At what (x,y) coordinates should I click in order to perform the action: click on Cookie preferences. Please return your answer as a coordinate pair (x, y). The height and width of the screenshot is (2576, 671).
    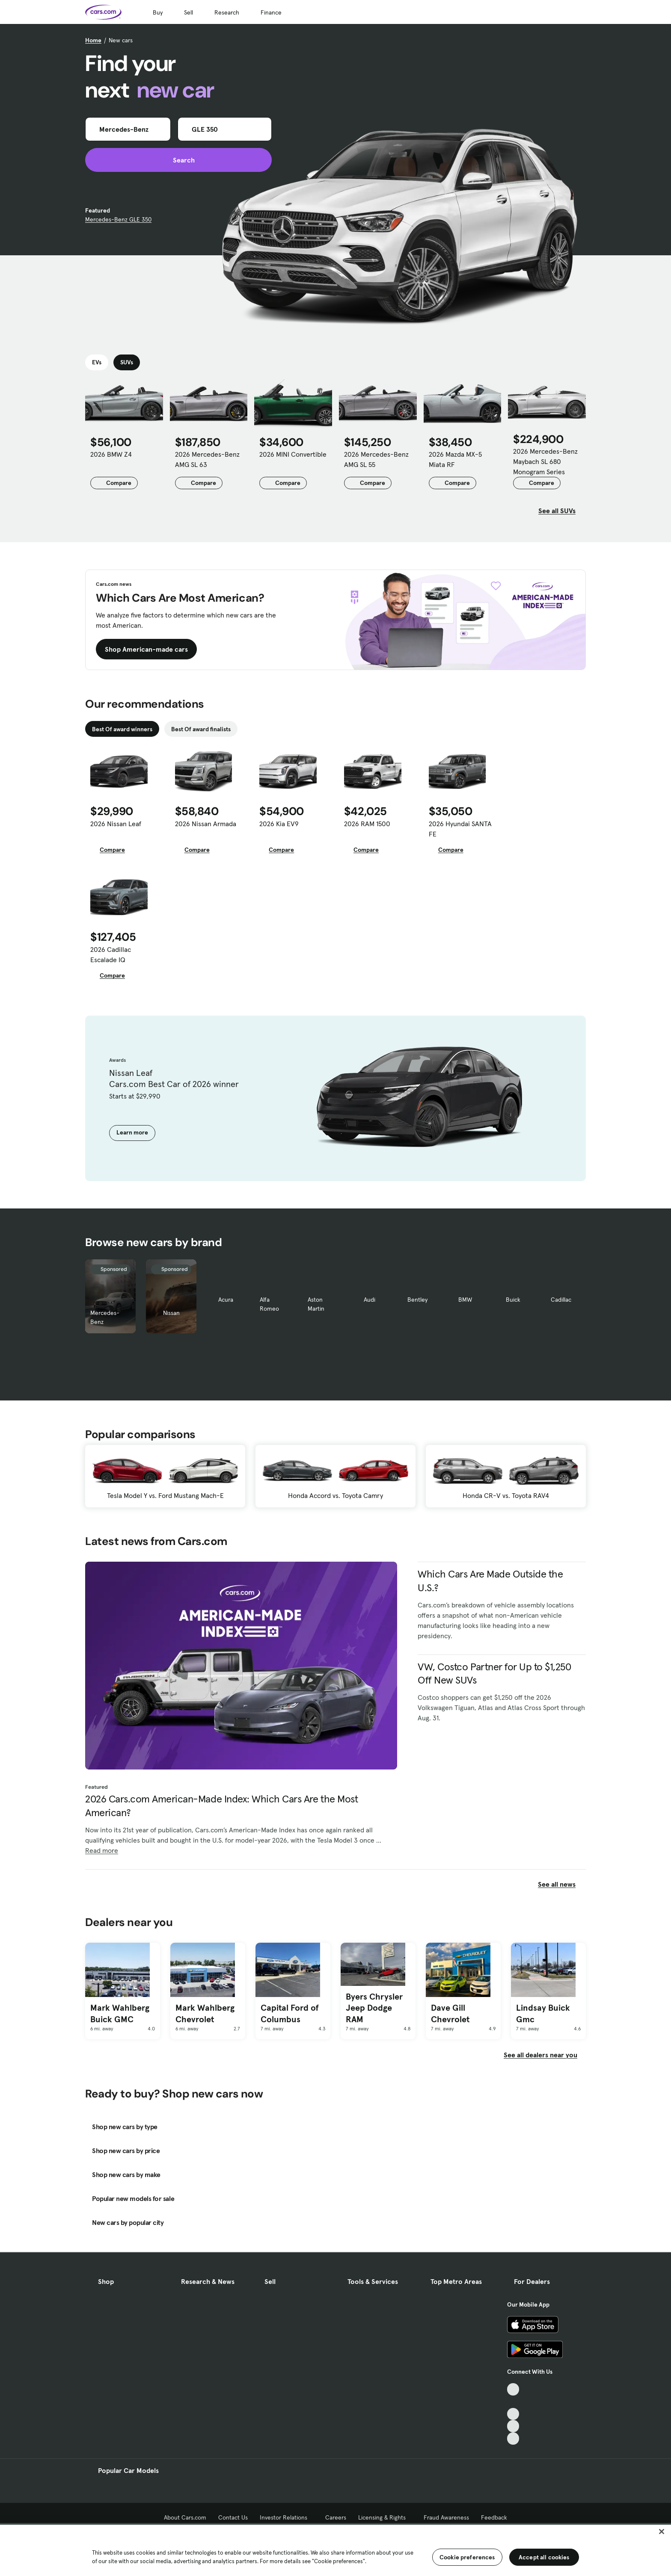
    Looking at the image, I should click on (467, 2557).